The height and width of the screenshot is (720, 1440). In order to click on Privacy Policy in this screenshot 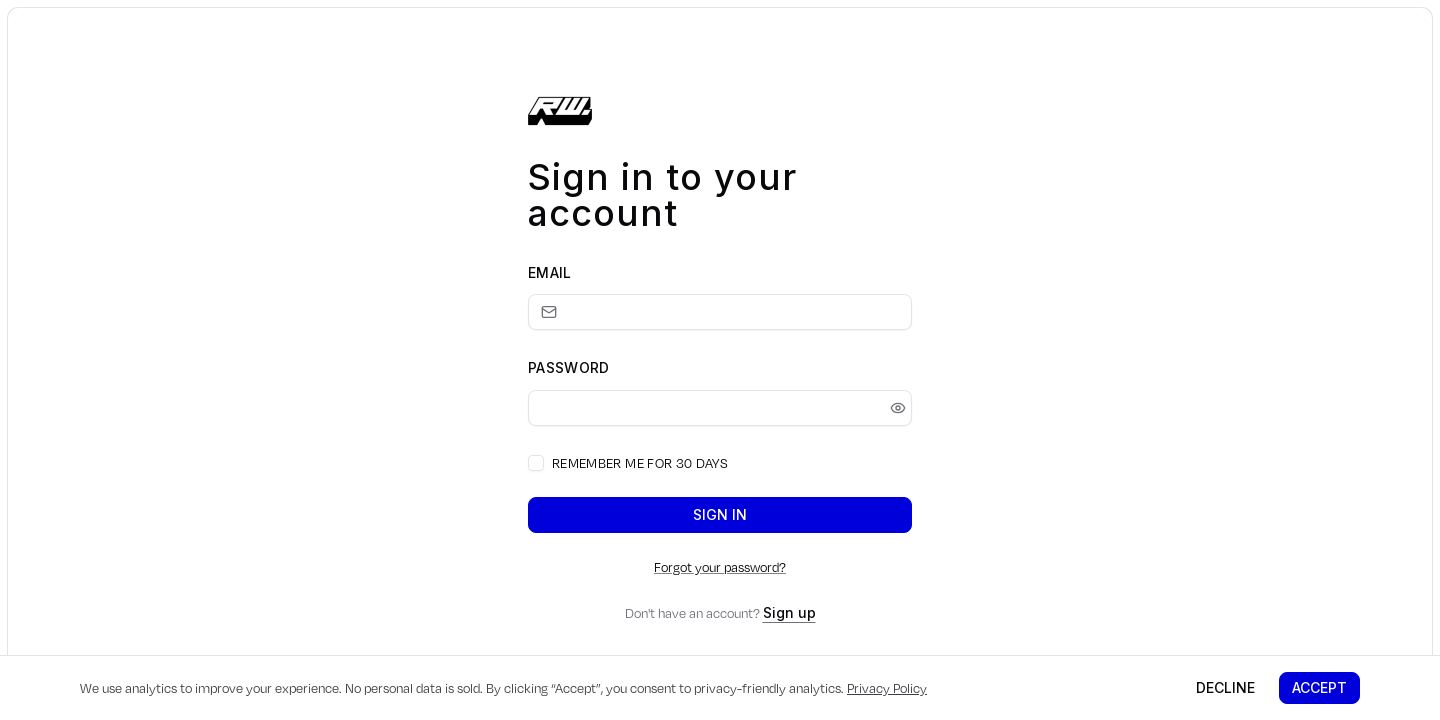, I will do `click(887, 688)`.